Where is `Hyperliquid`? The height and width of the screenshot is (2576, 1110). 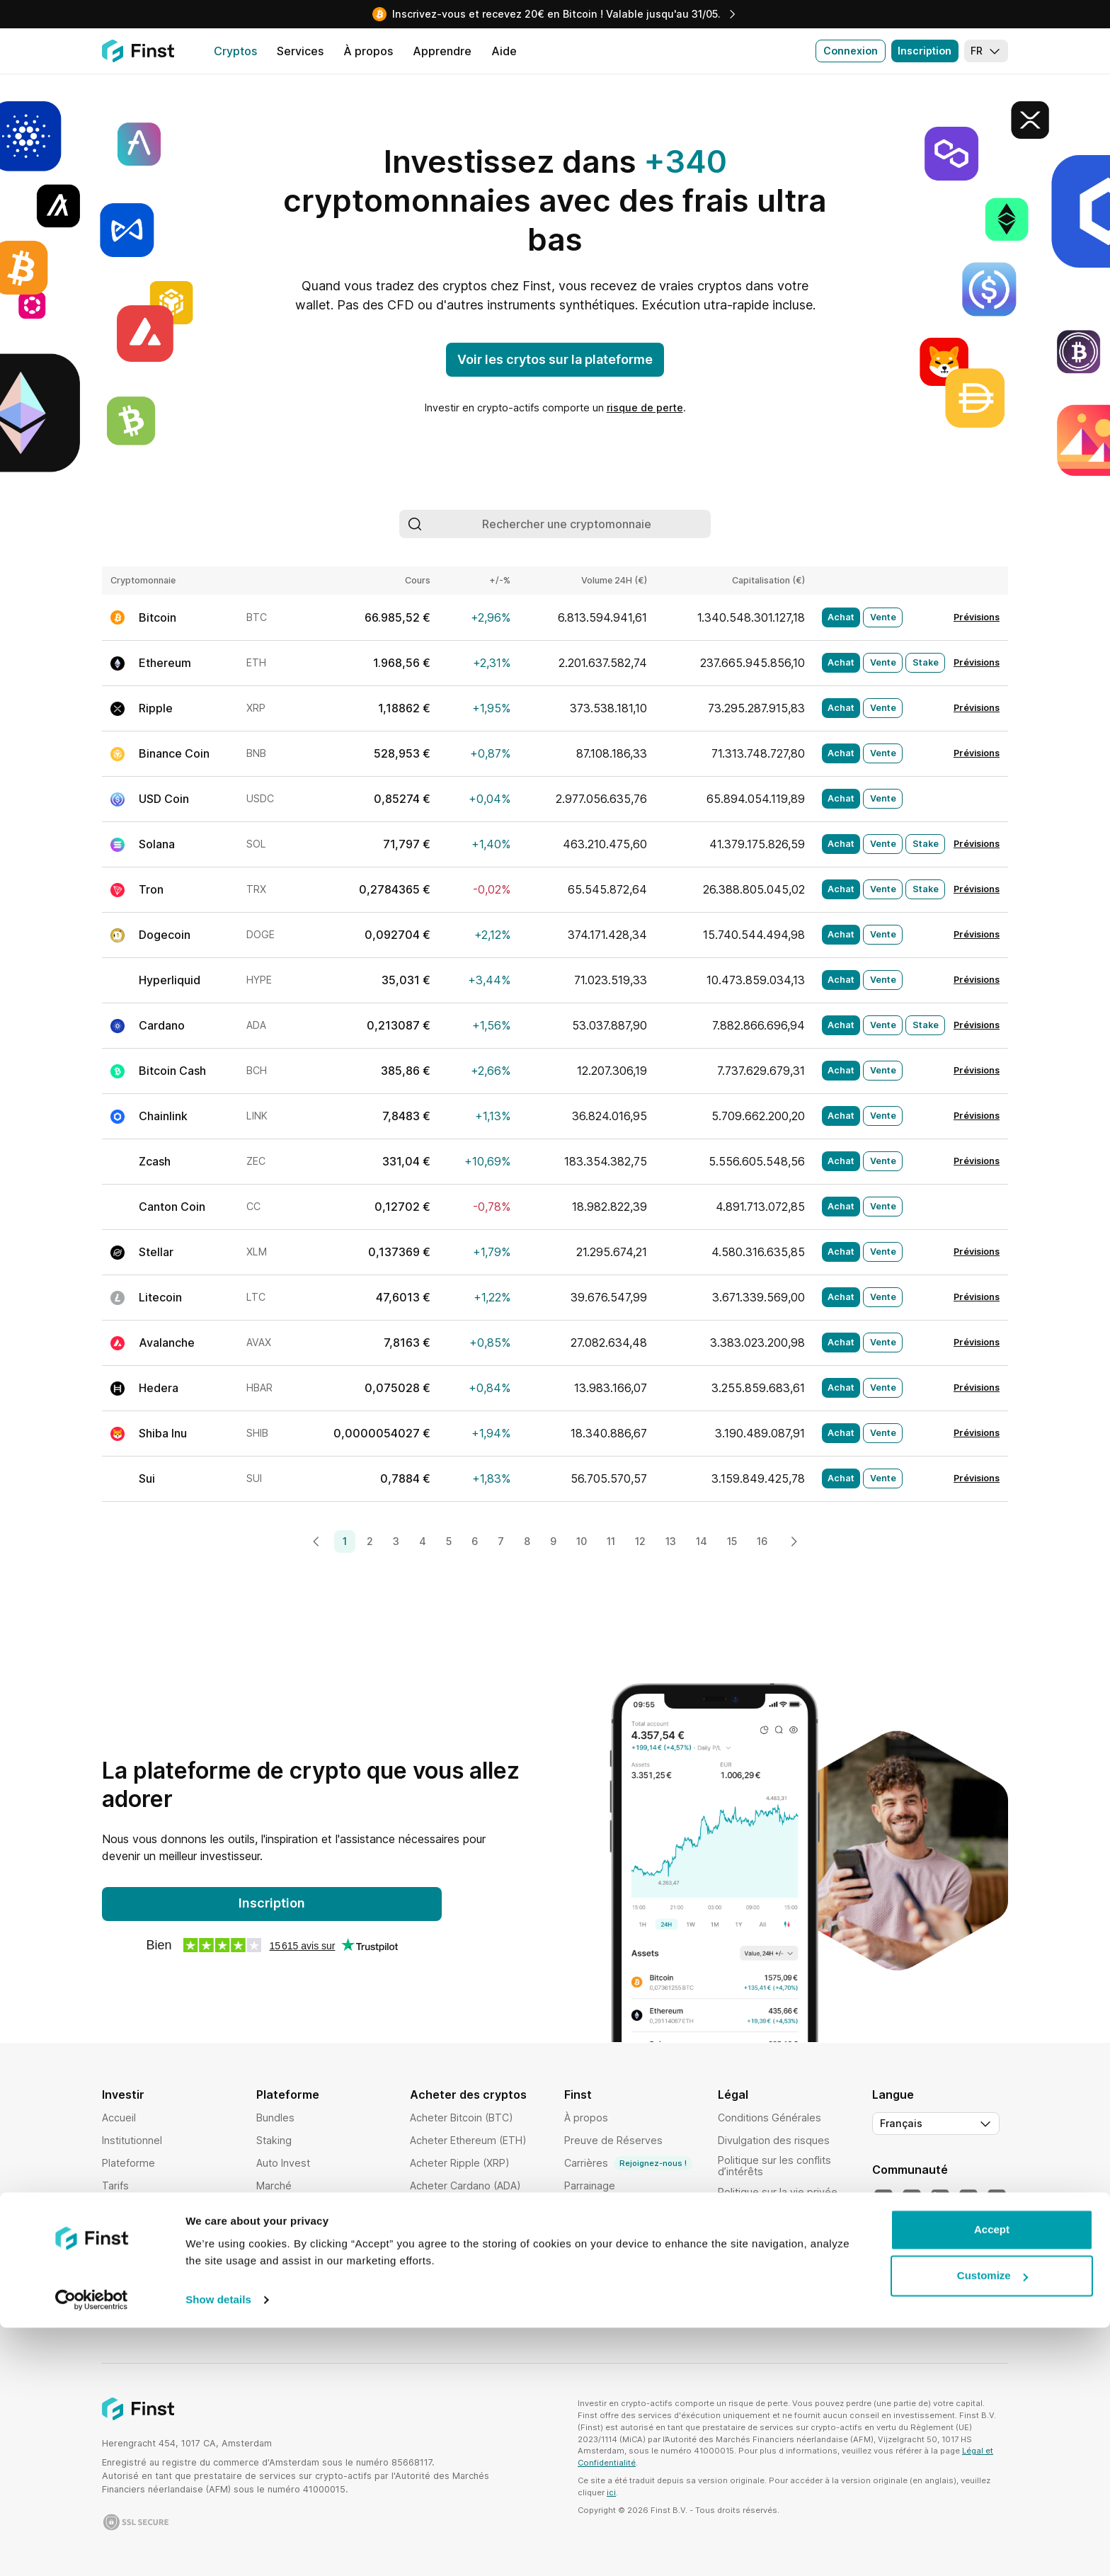 Hyperliquid is located at coordinates (169, 980).